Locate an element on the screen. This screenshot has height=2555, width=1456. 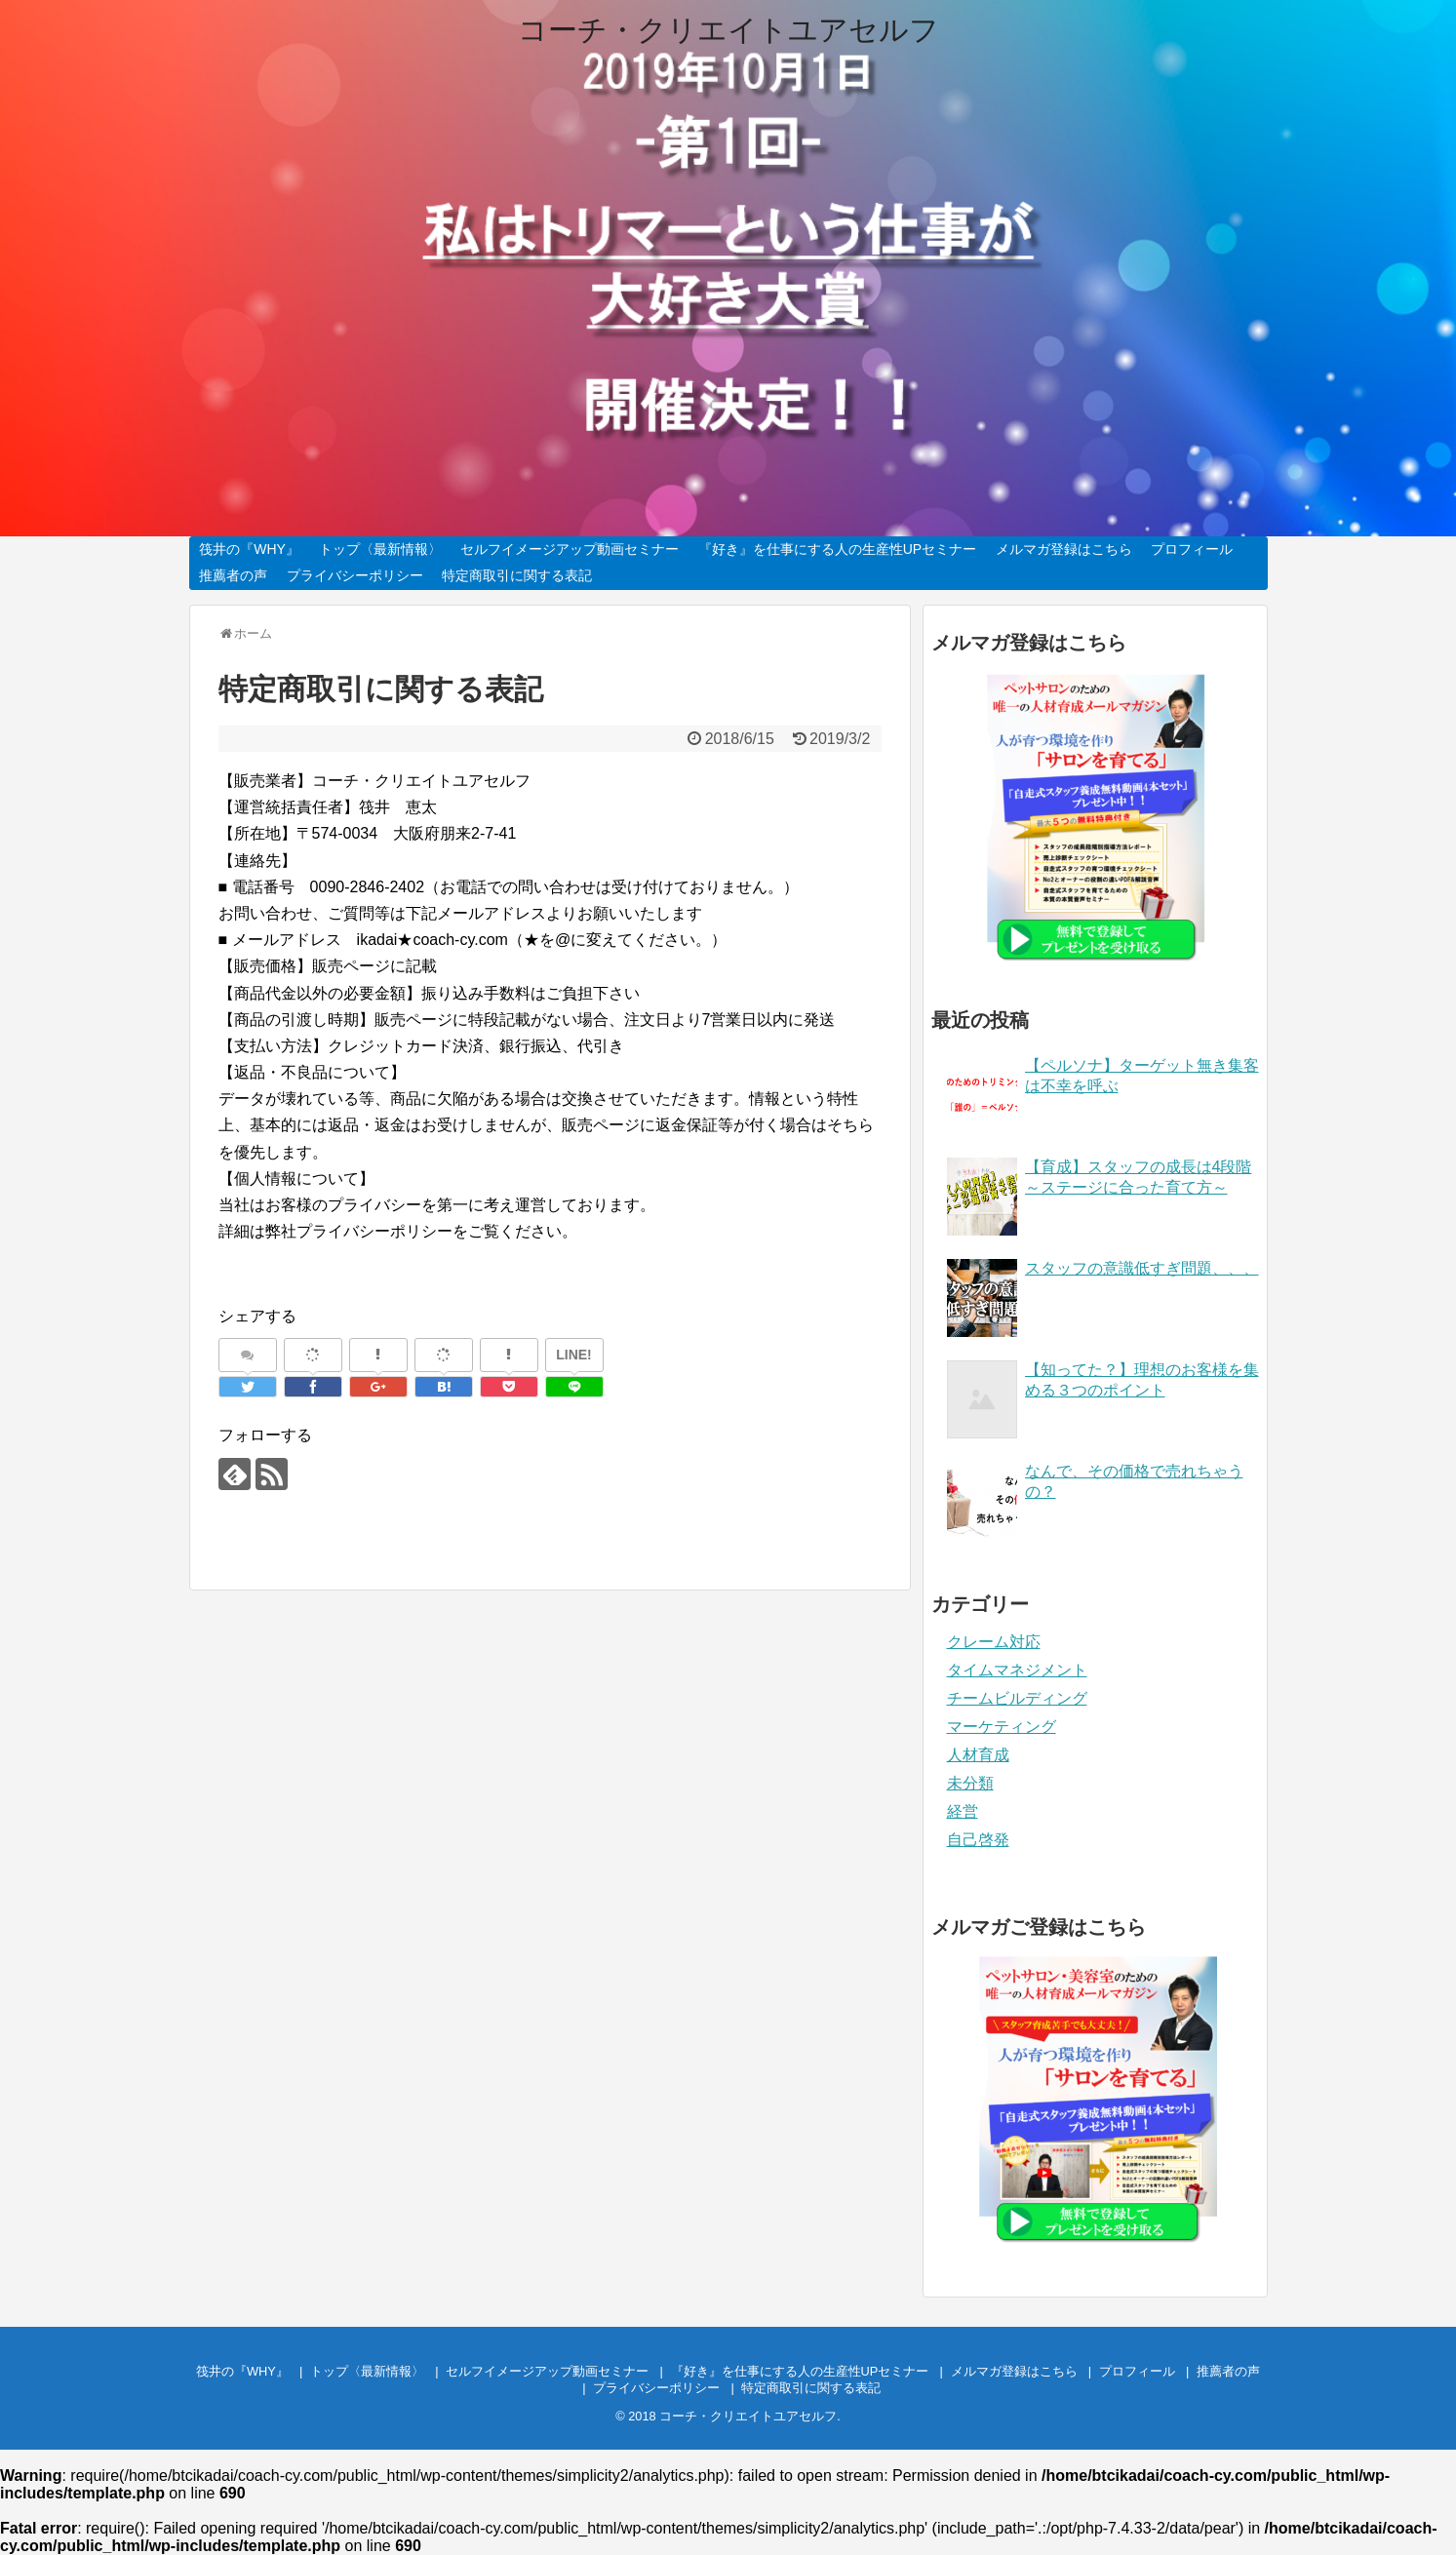
筏井の『WHY』 is located at coordinates (249, 549).